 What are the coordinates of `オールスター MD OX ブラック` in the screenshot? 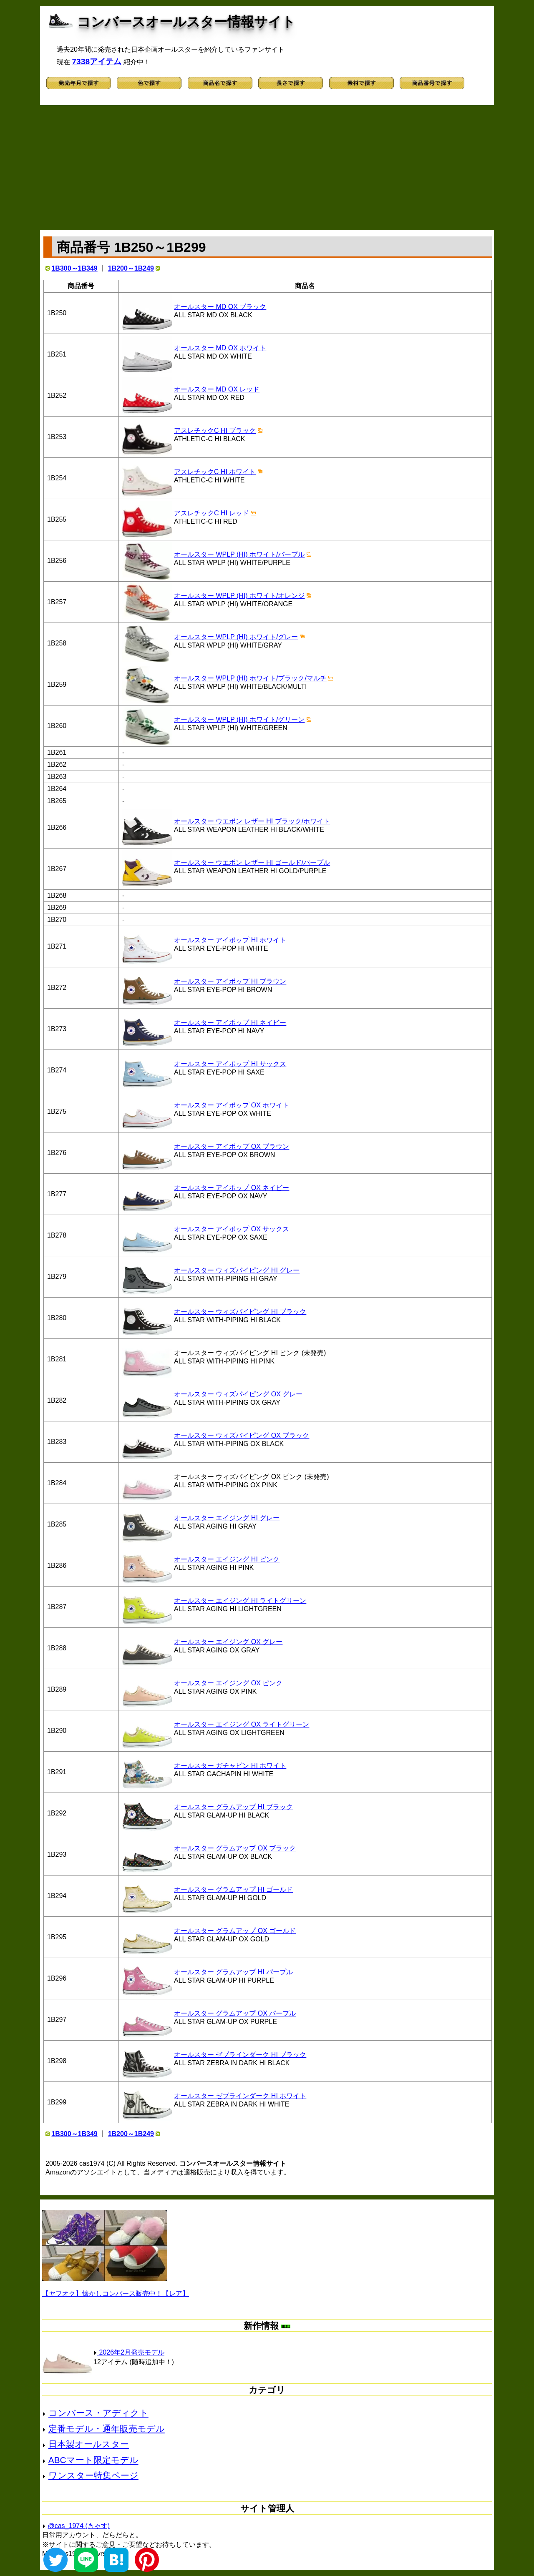 It's located at (220, 306).